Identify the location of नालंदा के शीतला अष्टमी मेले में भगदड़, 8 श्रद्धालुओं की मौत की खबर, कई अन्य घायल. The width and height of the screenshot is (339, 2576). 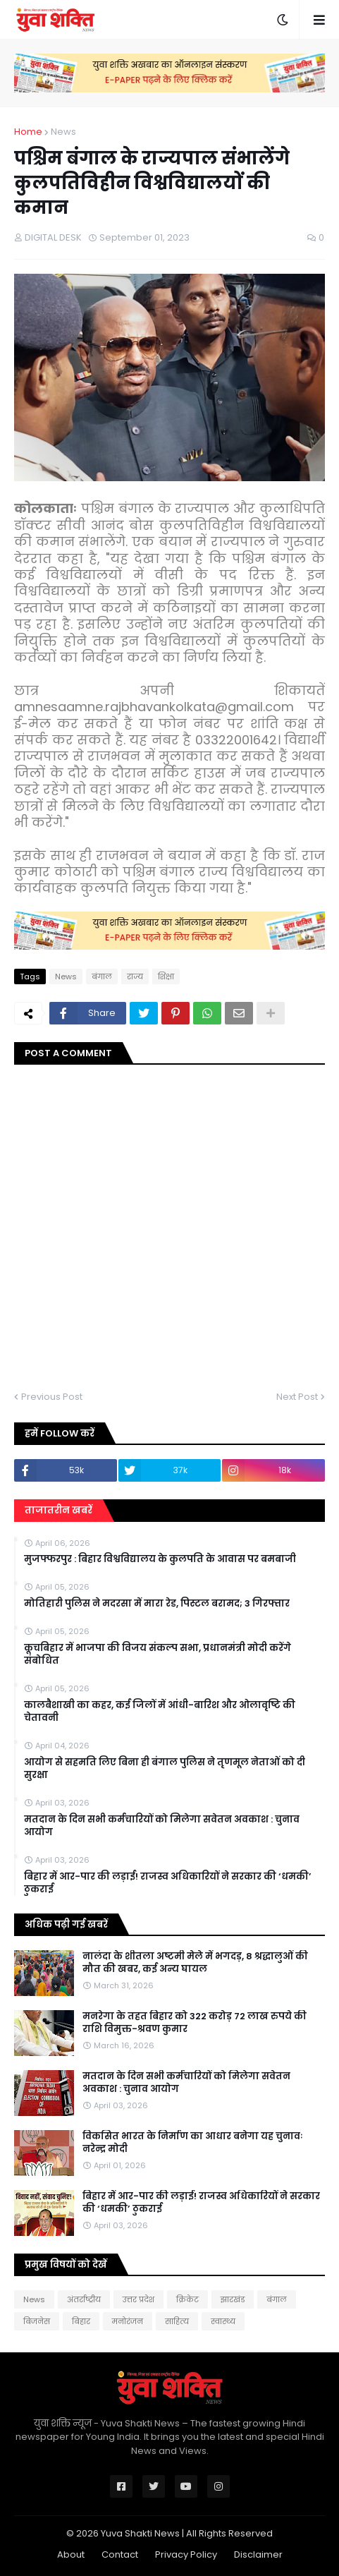
(195, 1963).